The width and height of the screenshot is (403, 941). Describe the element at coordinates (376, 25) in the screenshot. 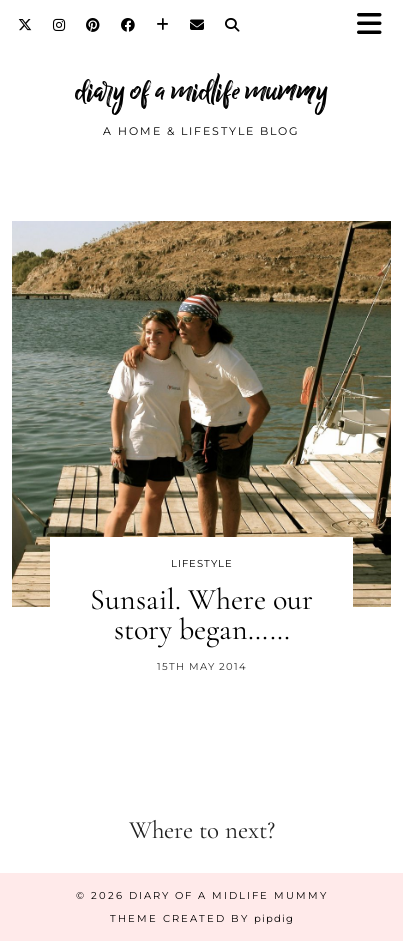

I see `[button]` at that location.